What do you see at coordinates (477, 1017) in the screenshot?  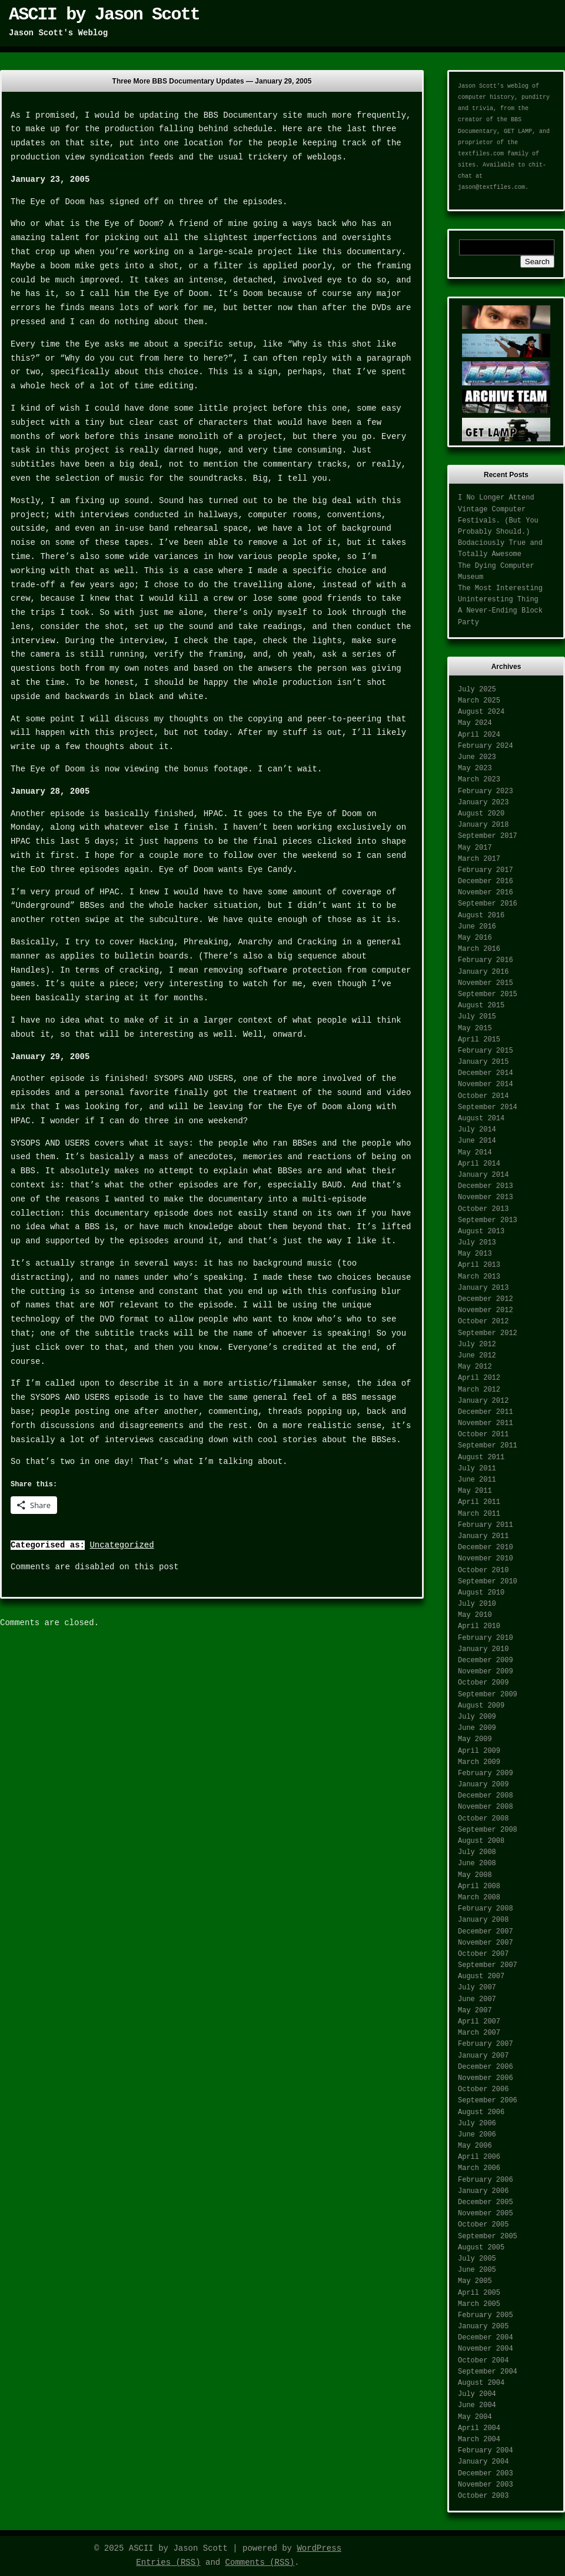 I see `July 2015` at bounding box center [477, 1017].